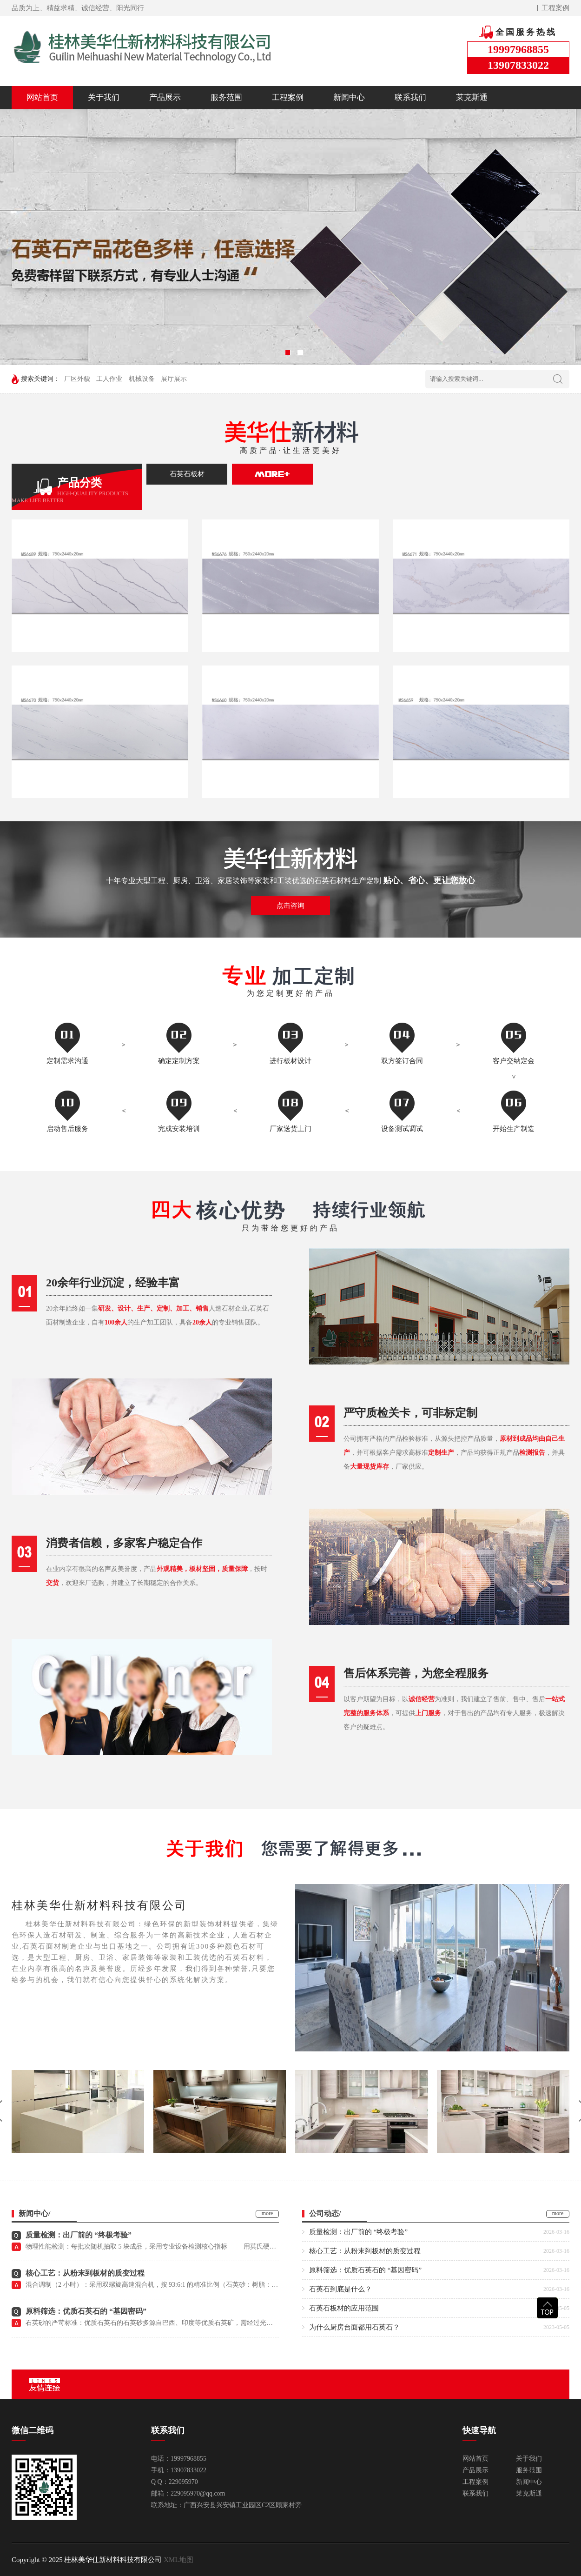  What do you see at coordinates (86, 2311) in the screenshot?
I see `原料筛选：优质石英石的 “基因密码”` at bounding box center [86, 2311].